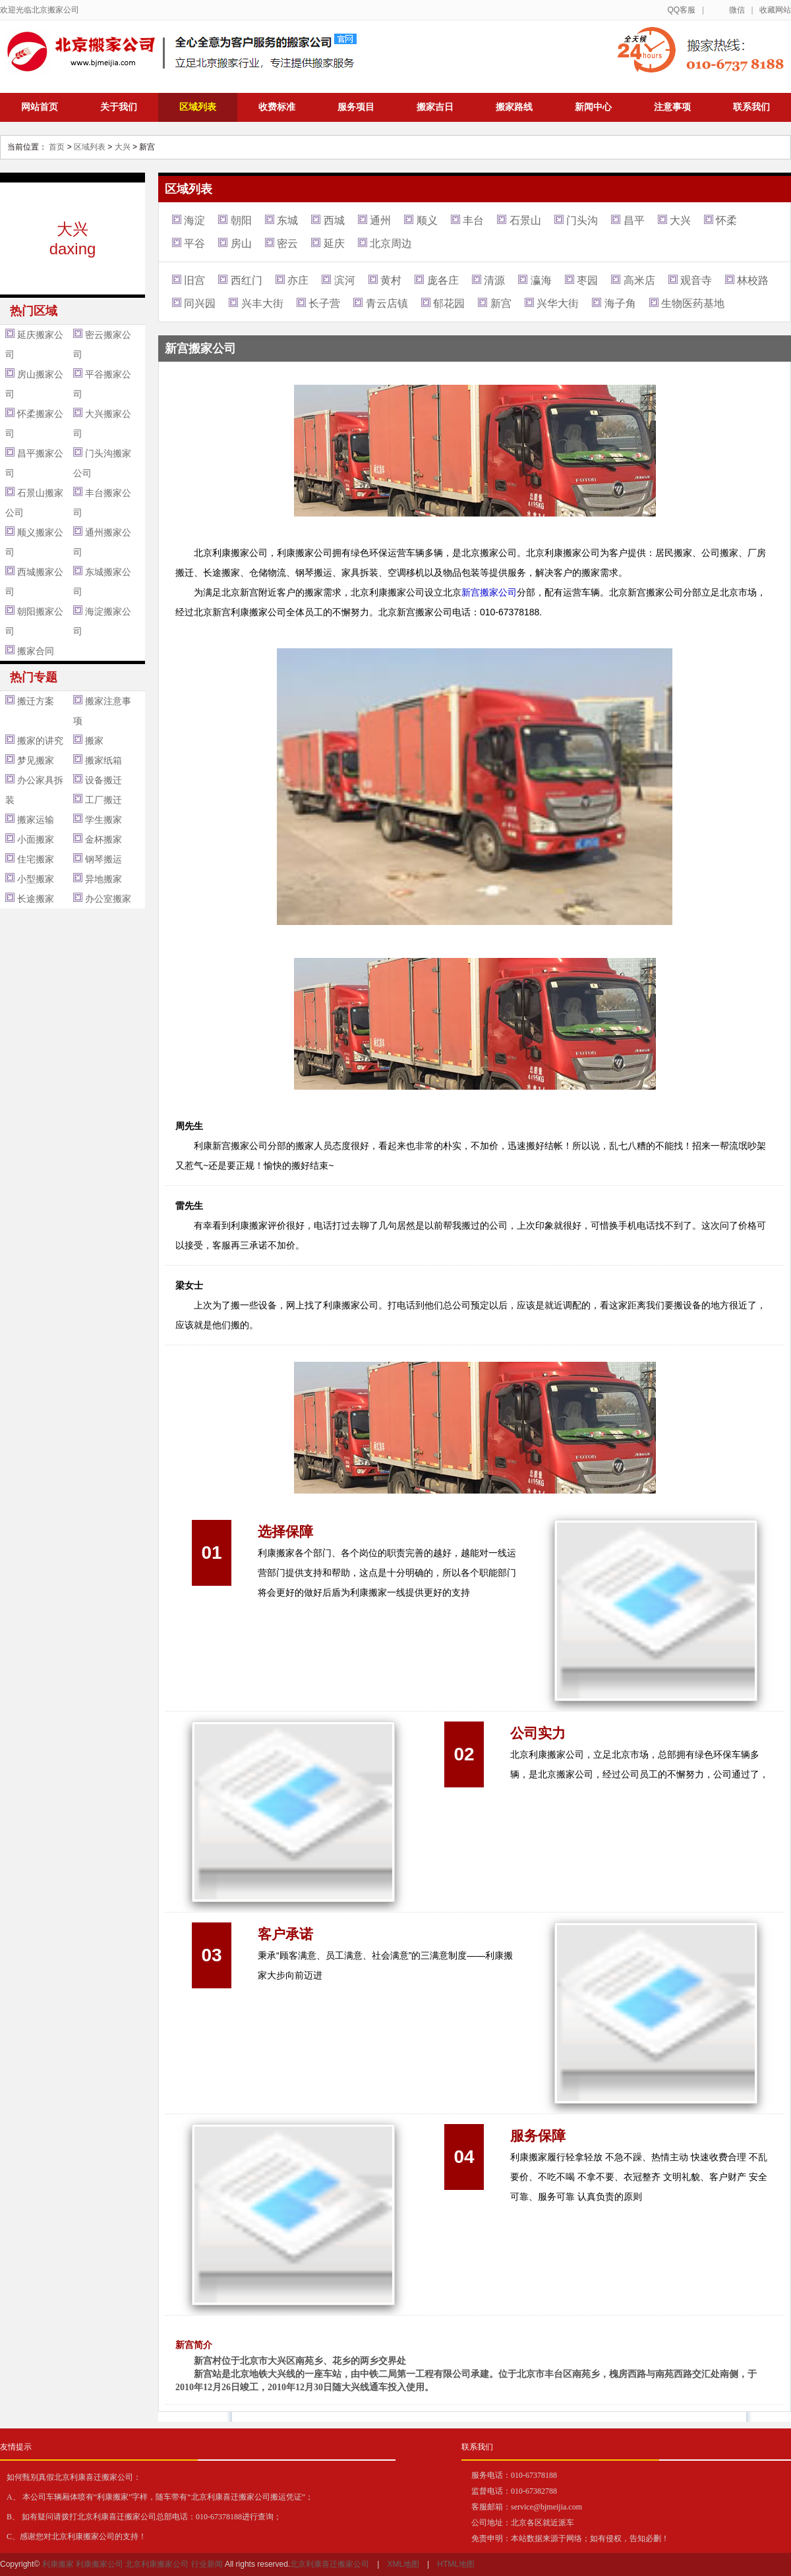  Describe the element at coordinates (241, 243) in the screenshot. I see `房山` at that location.